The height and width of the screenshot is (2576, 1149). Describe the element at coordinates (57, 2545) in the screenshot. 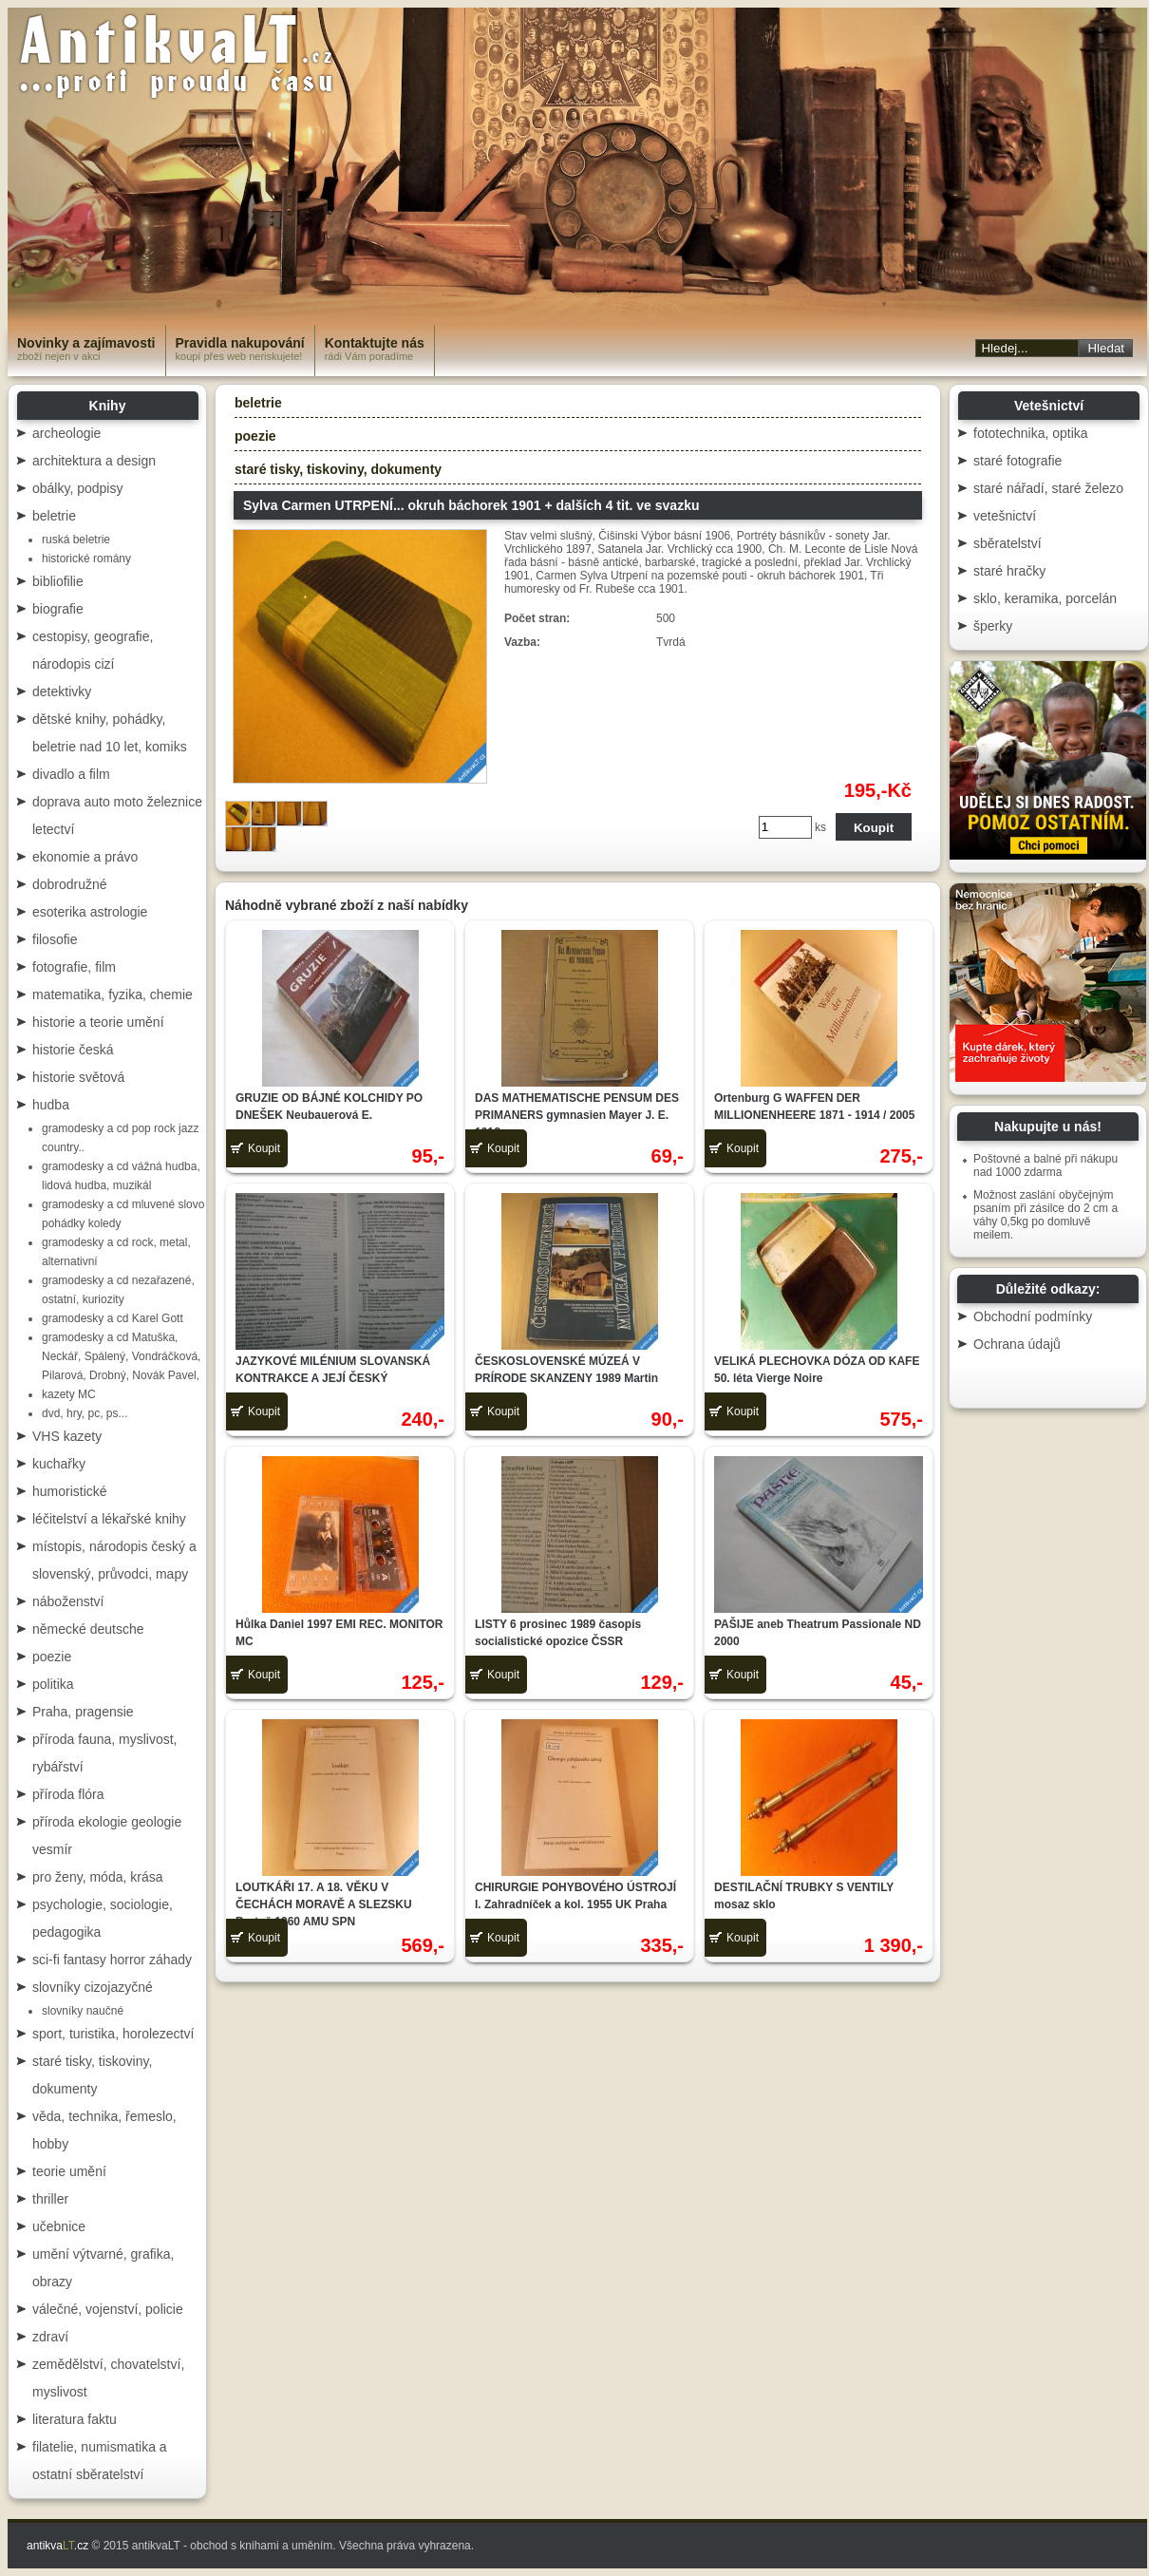

I see `antikva.cz` at that location.